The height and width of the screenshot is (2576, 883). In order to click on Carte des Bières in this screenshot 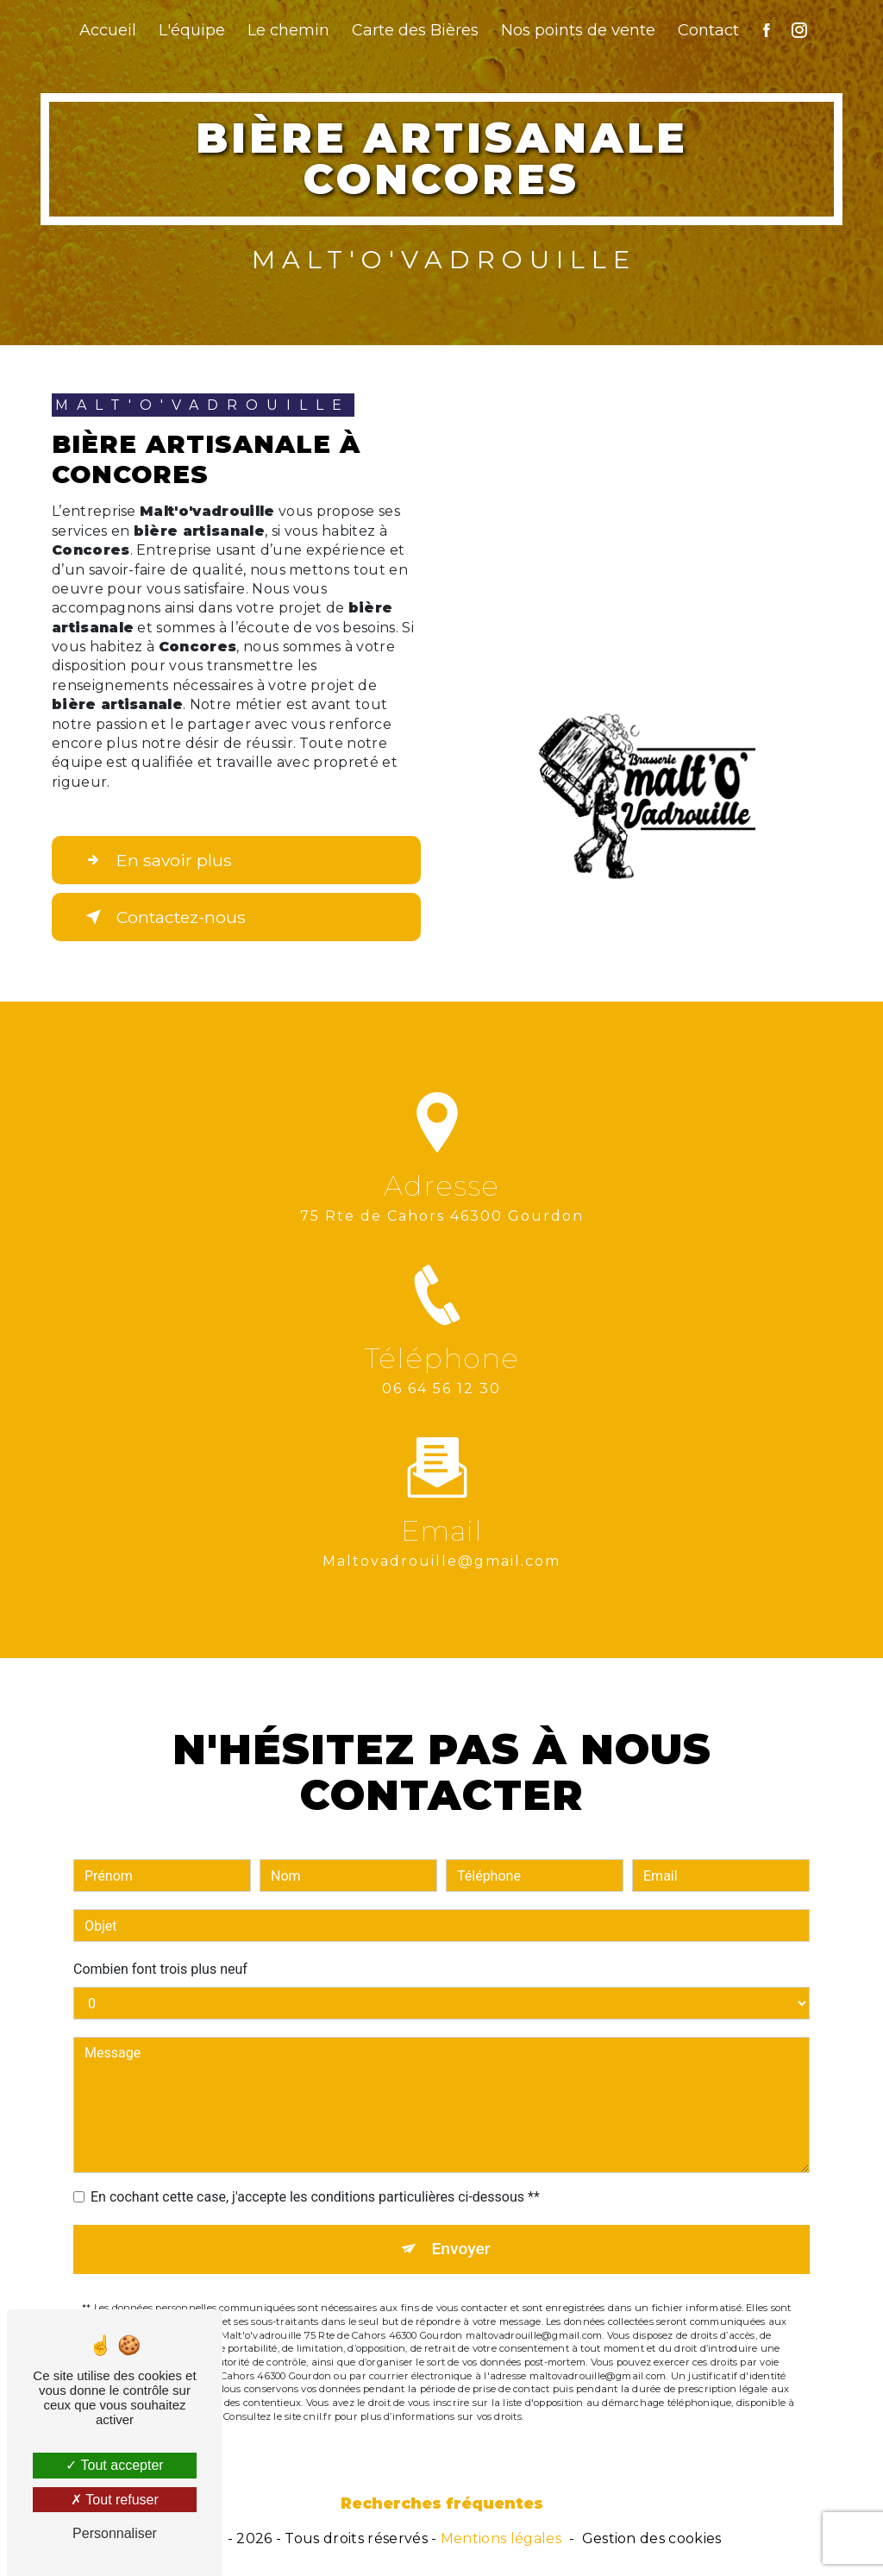, I will do `click(415, 30)`.